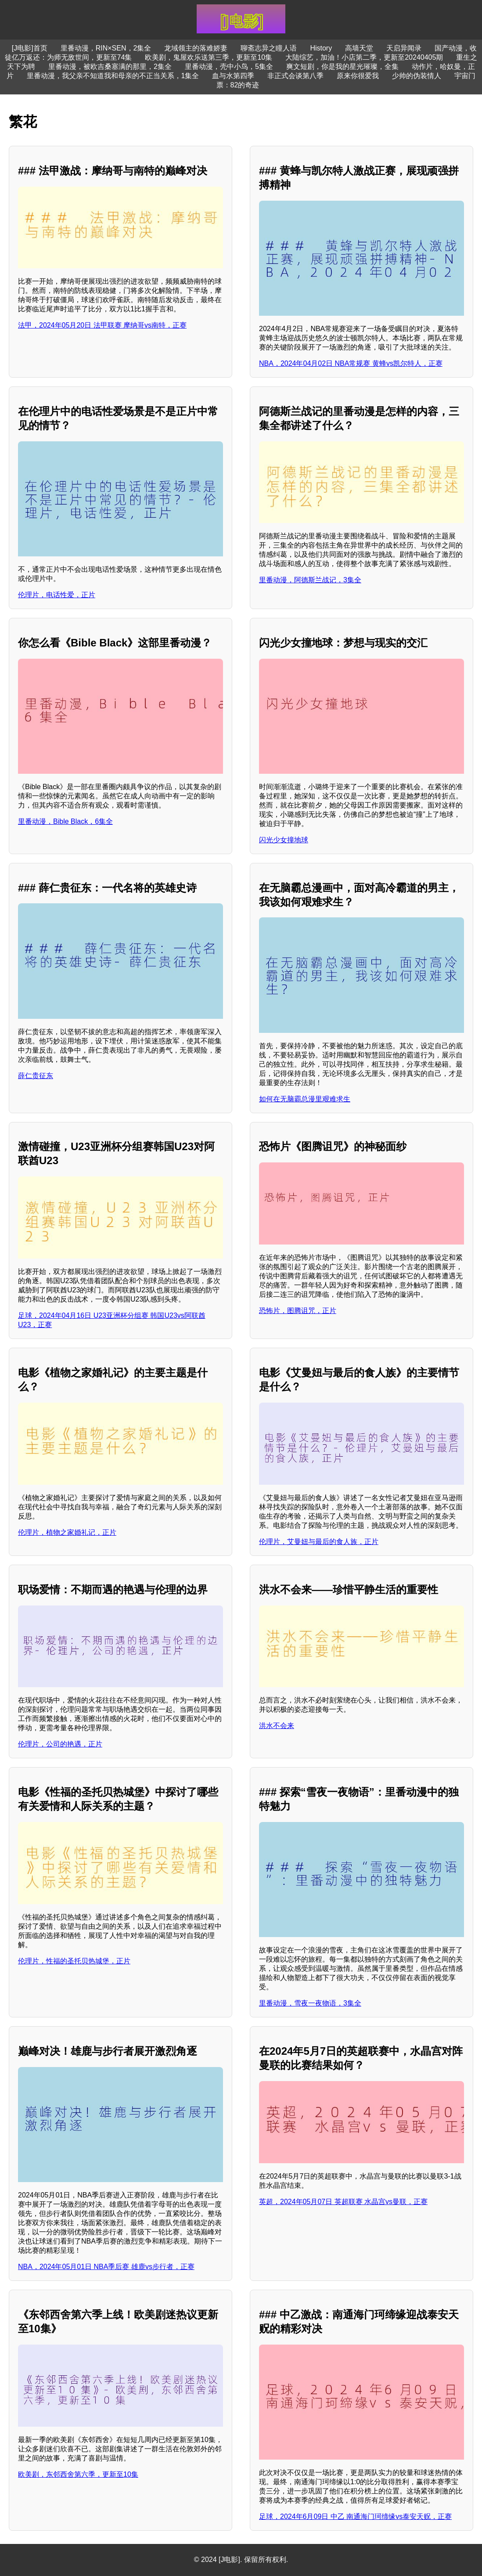  What do you see at coordinates (297, 1310) in the screenshot?
I see `恐怖片，图腾诅咒，正片` at bounding box center [297, 1310].